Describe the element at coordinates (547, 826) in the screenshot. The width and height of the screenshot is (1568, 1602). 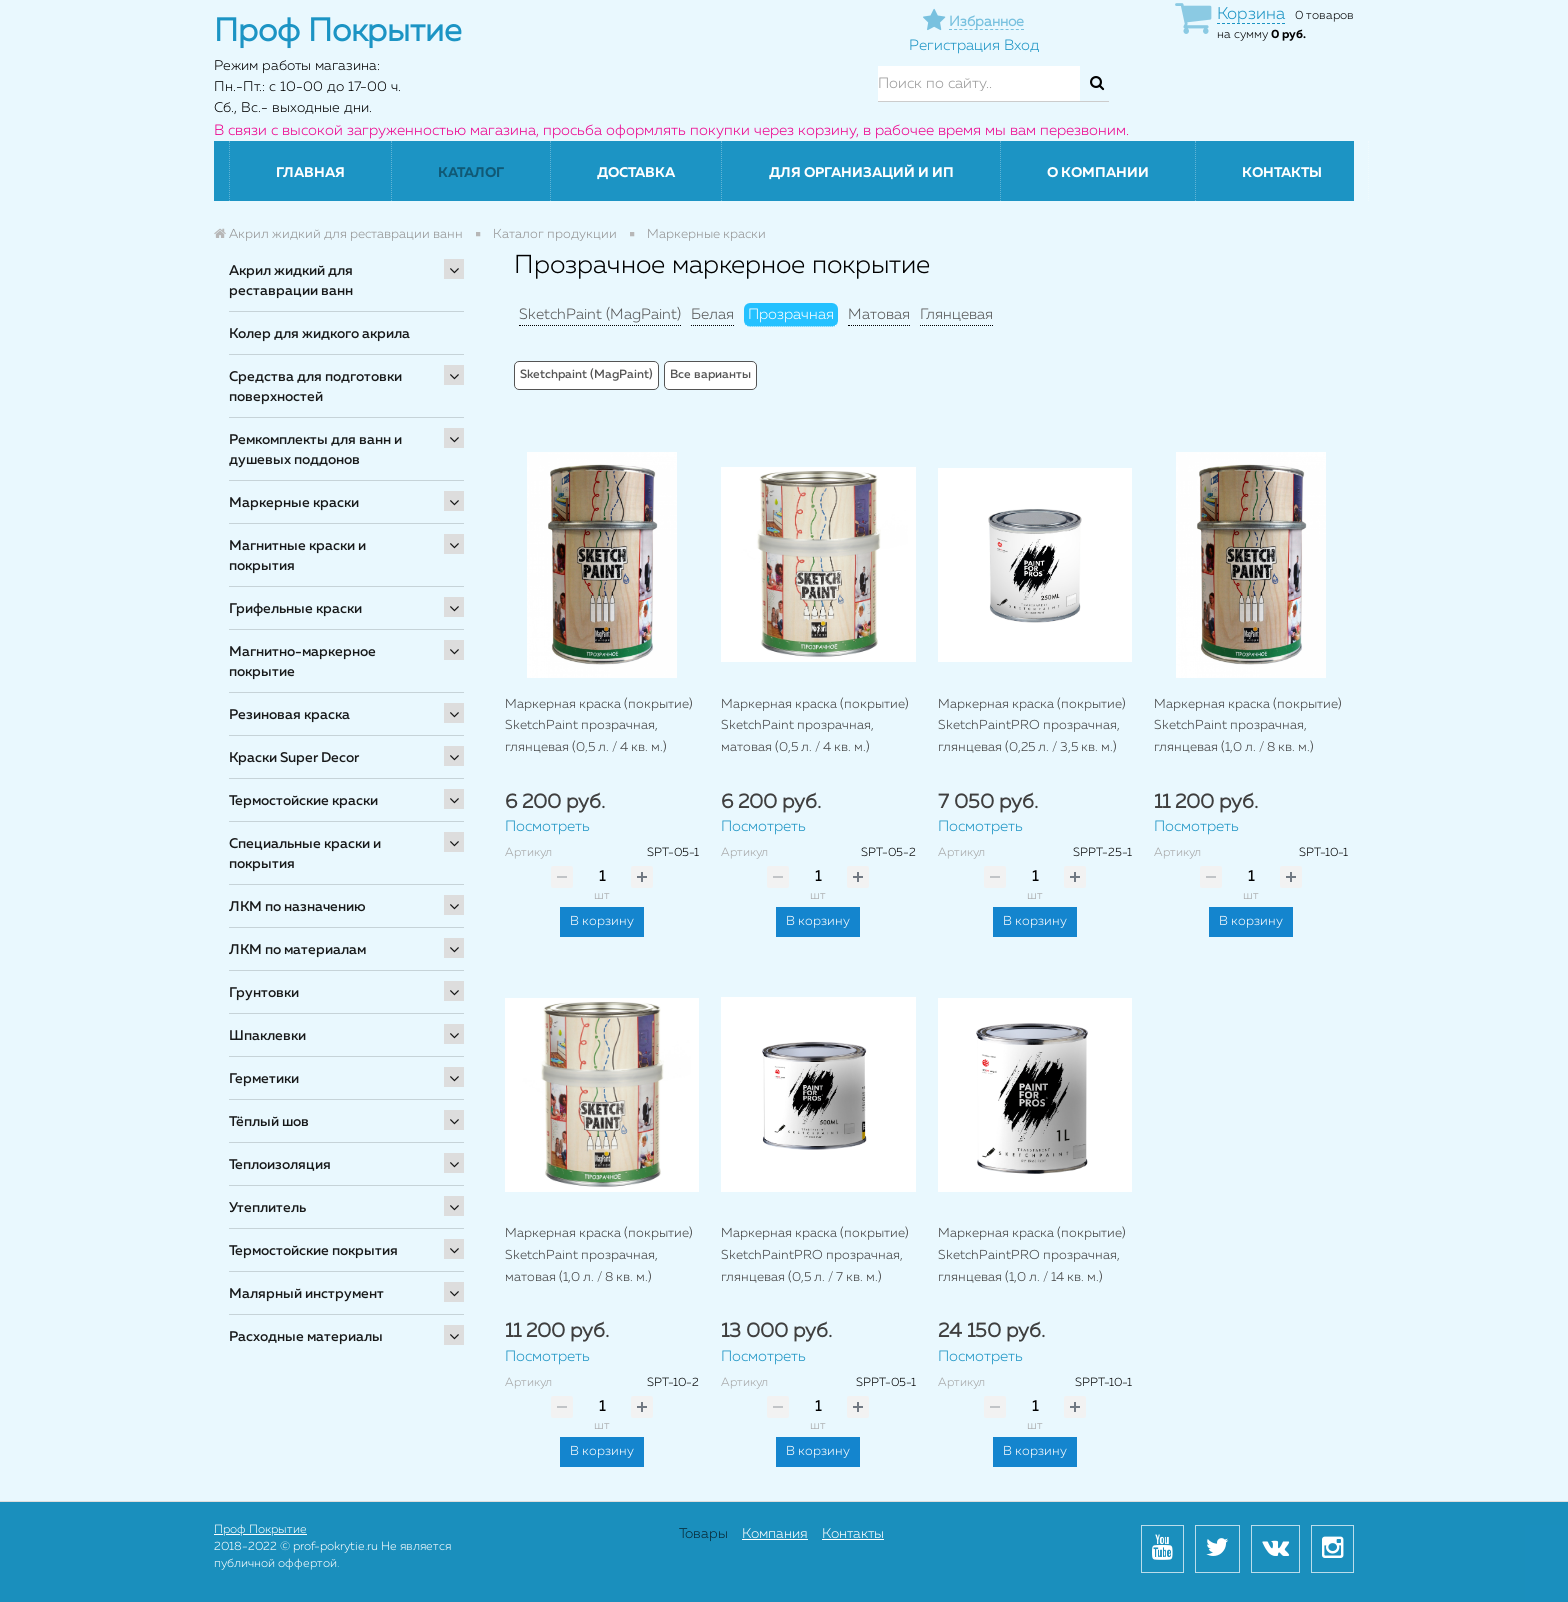
I see `Посмотреть` at that location.